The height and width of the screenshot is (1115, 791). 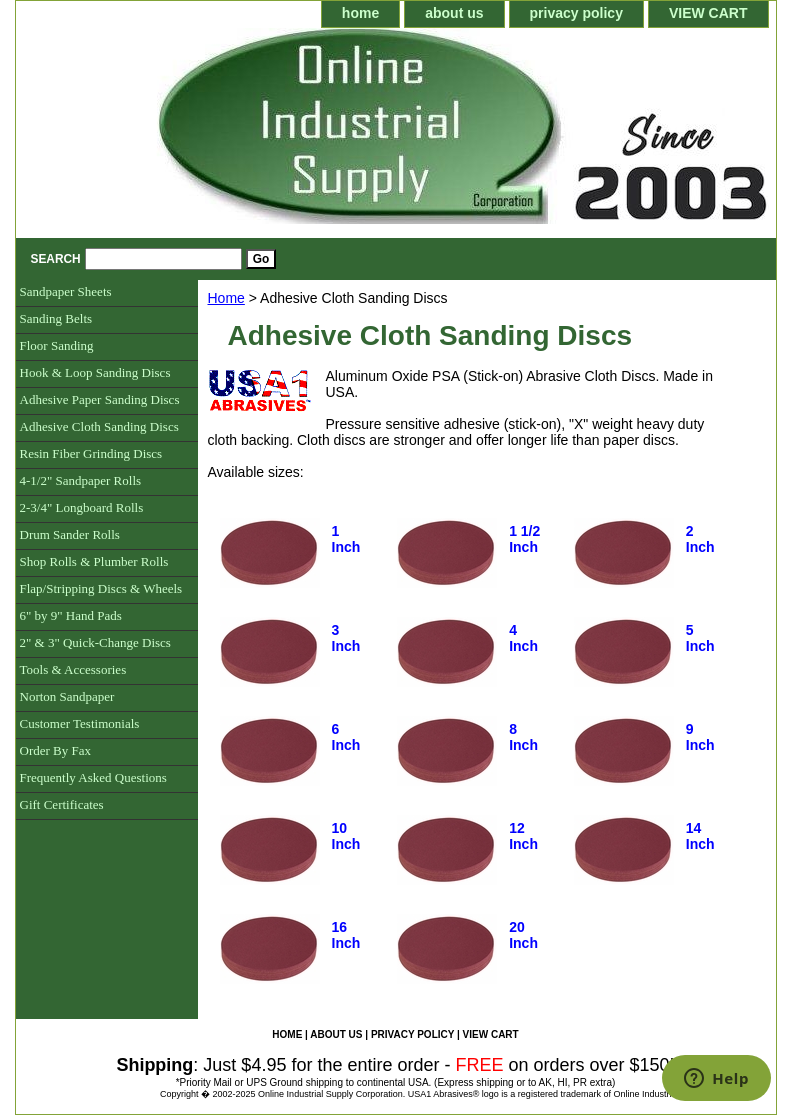 What do you see at coordinates (67, 696) in the screenshot?
I see `Norton Sandpaper` at bounding box center [67, 696].